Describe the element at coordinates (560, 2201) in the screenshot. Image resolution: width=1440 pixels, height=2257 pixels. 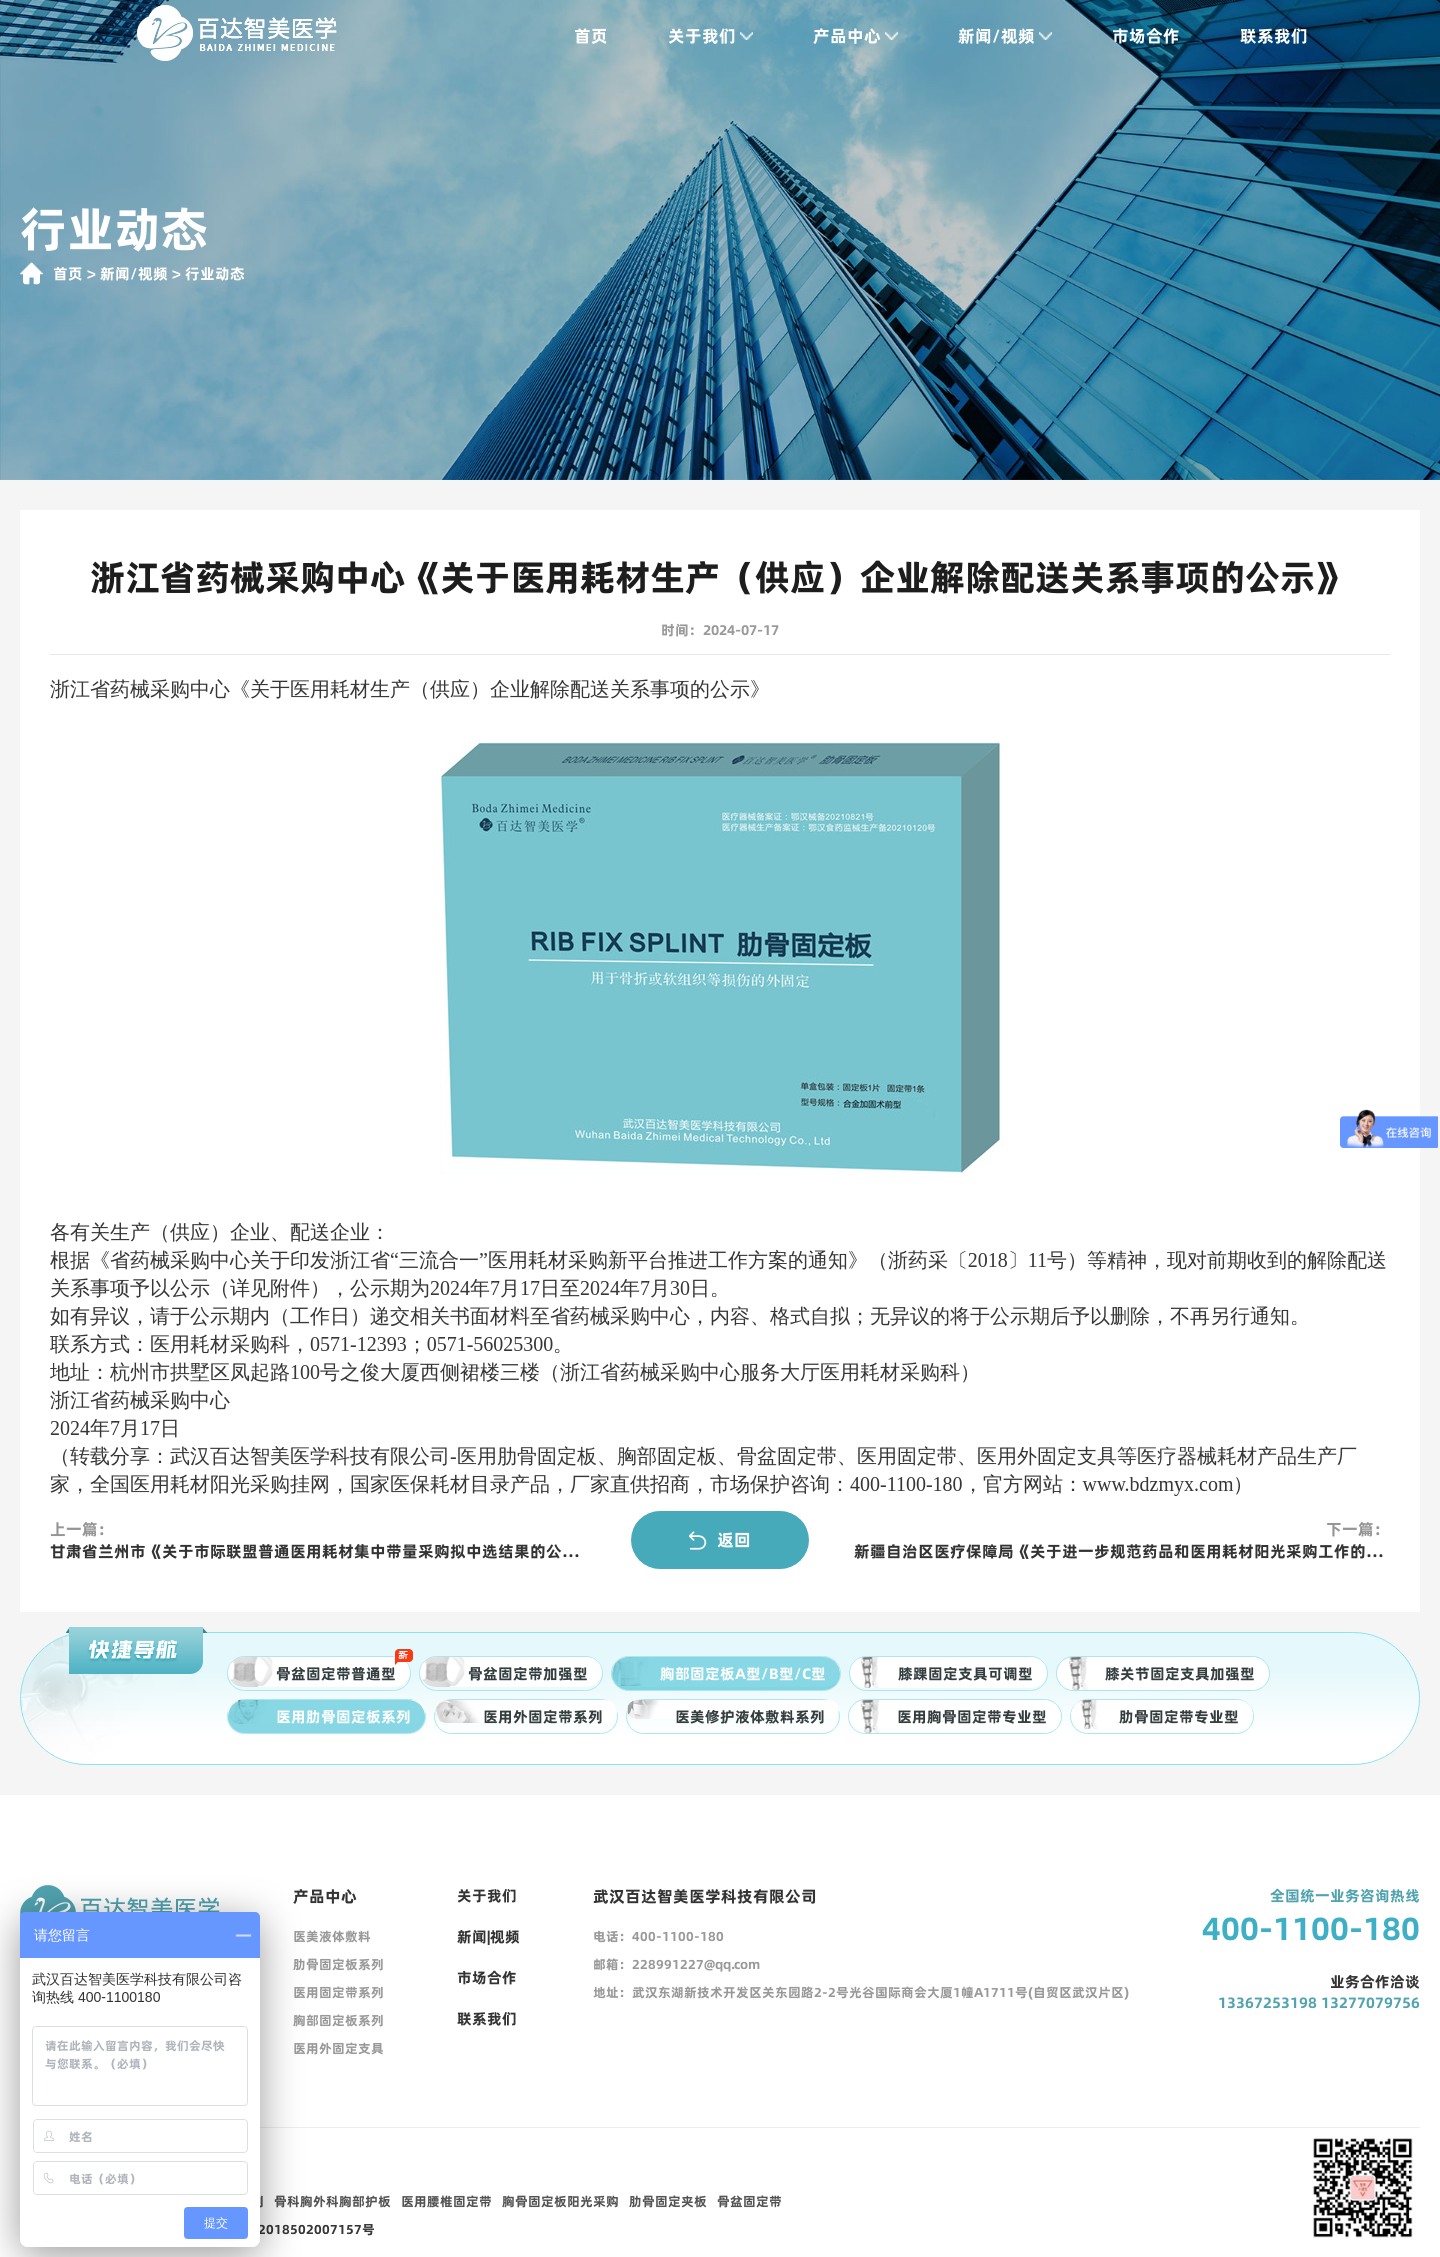
I see `胸骨固定板阳光采购` at that location.